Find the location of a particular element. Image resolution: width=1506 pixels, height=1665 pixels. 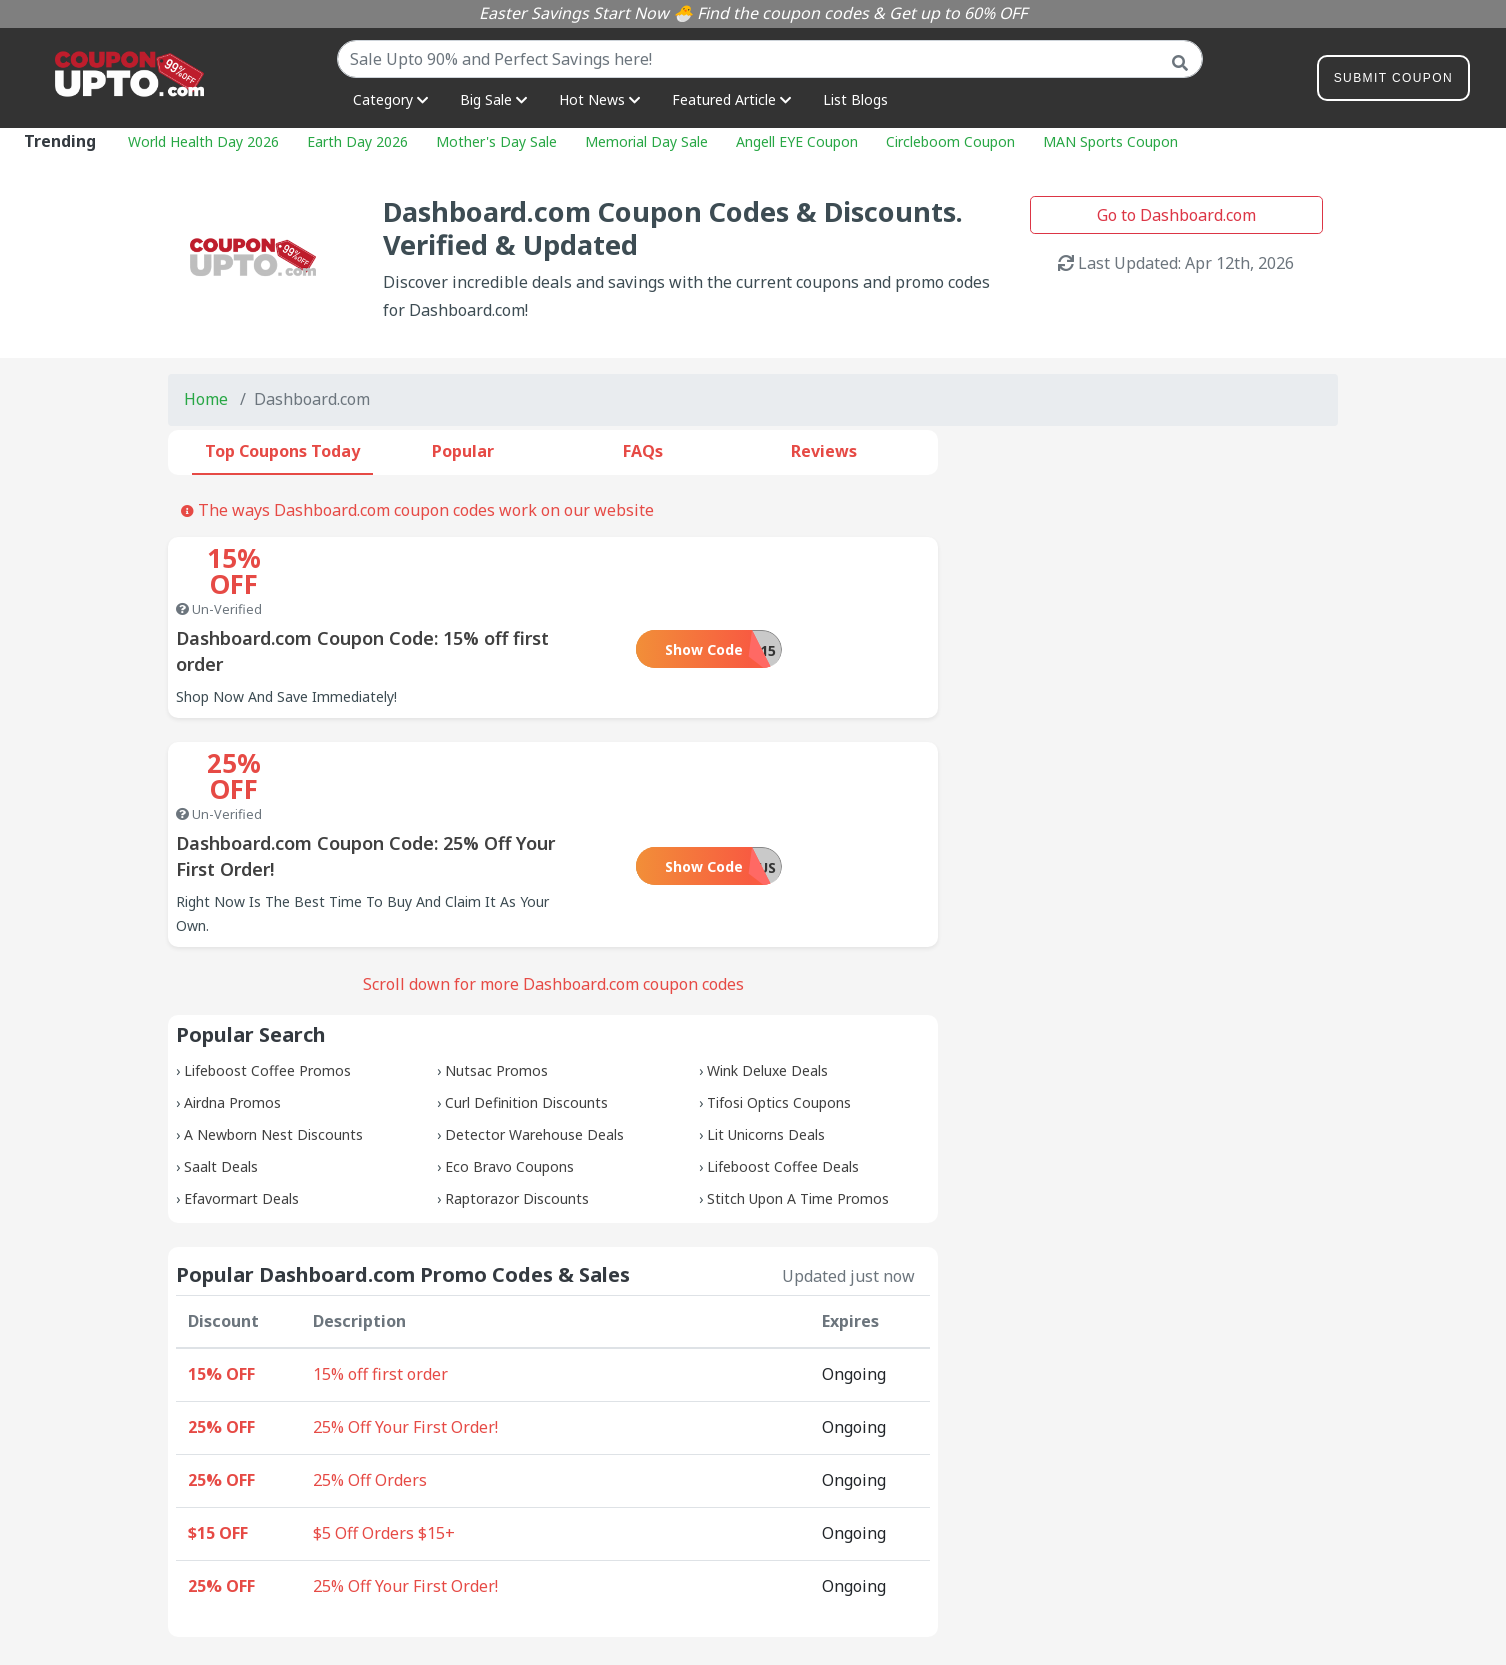

Lit Unicorns Deals is located at coordinates (766, 1030).